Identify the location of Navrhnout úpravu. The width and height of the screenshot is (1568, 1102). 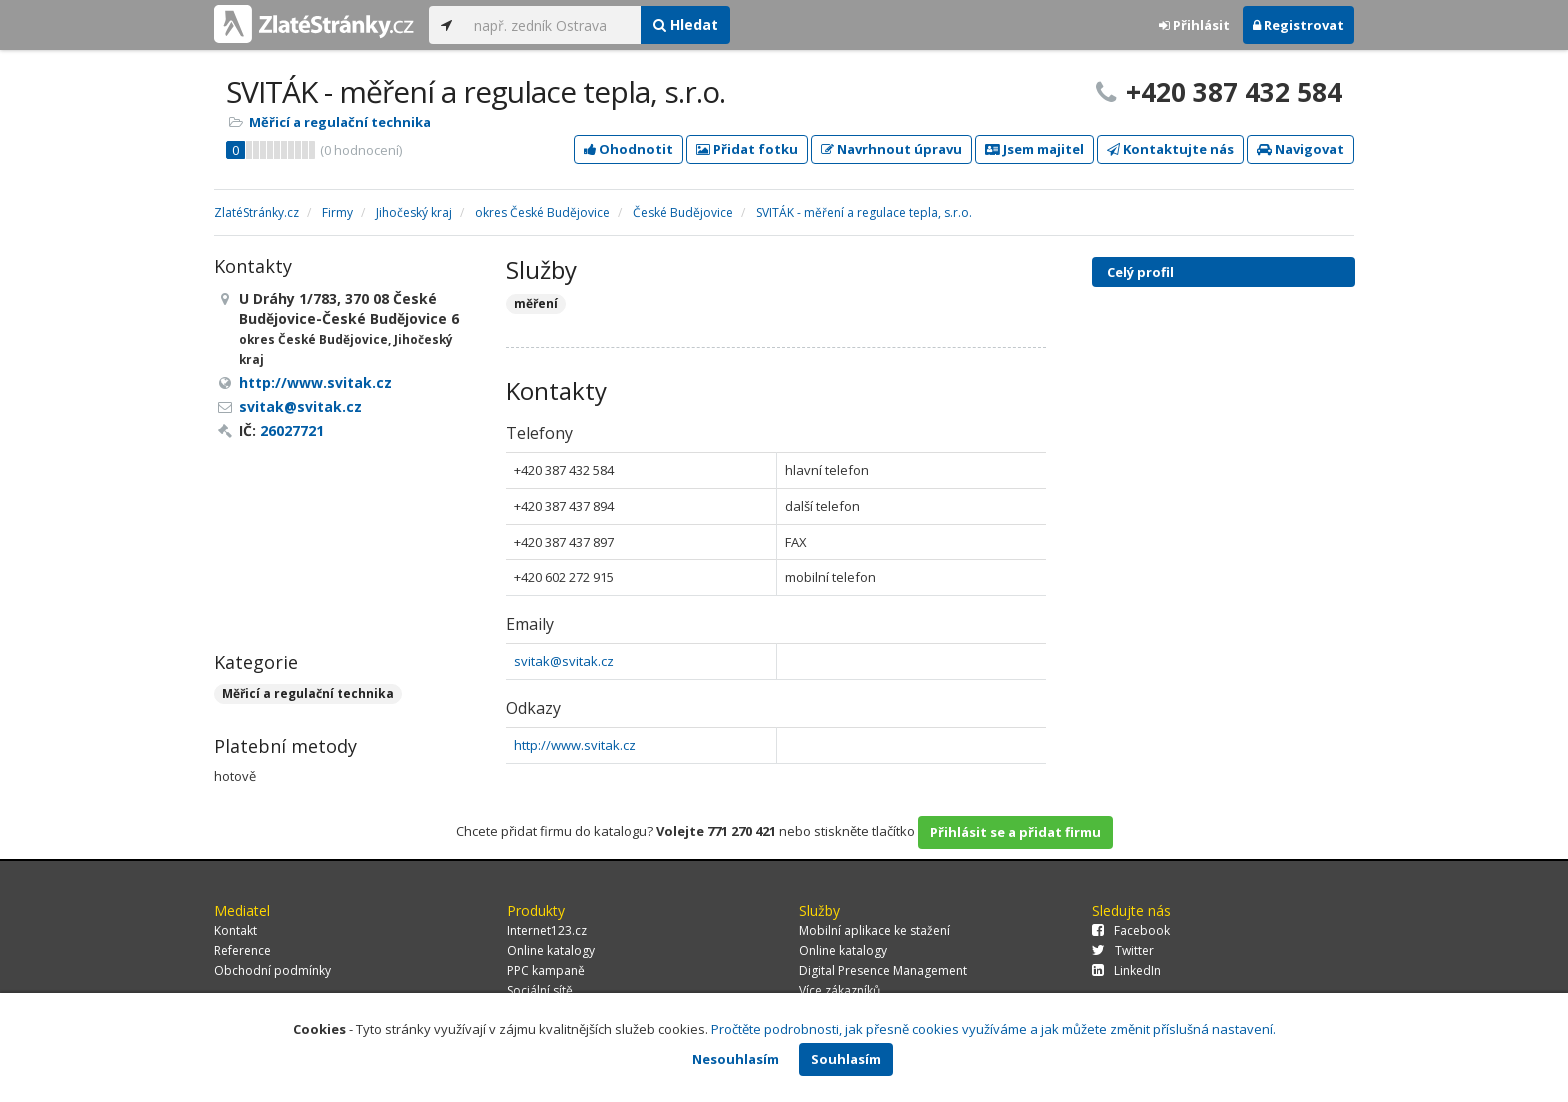
(891, 149).